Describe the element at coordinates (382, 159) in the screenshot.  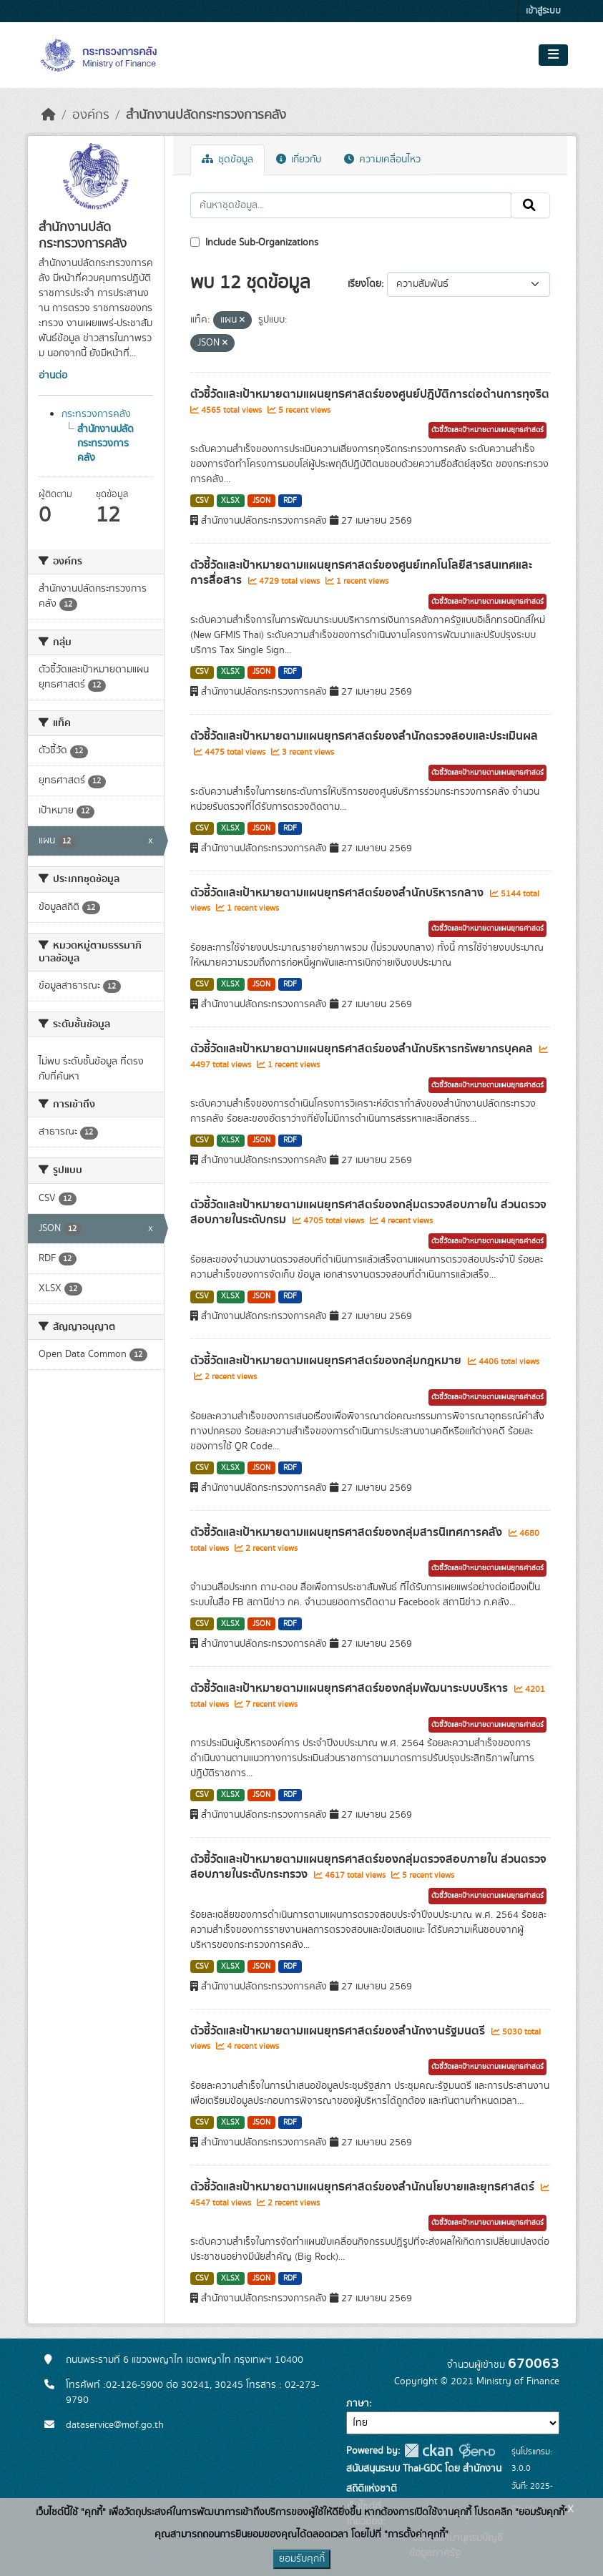
I see `ความเคลื่อนไหว` at that location.